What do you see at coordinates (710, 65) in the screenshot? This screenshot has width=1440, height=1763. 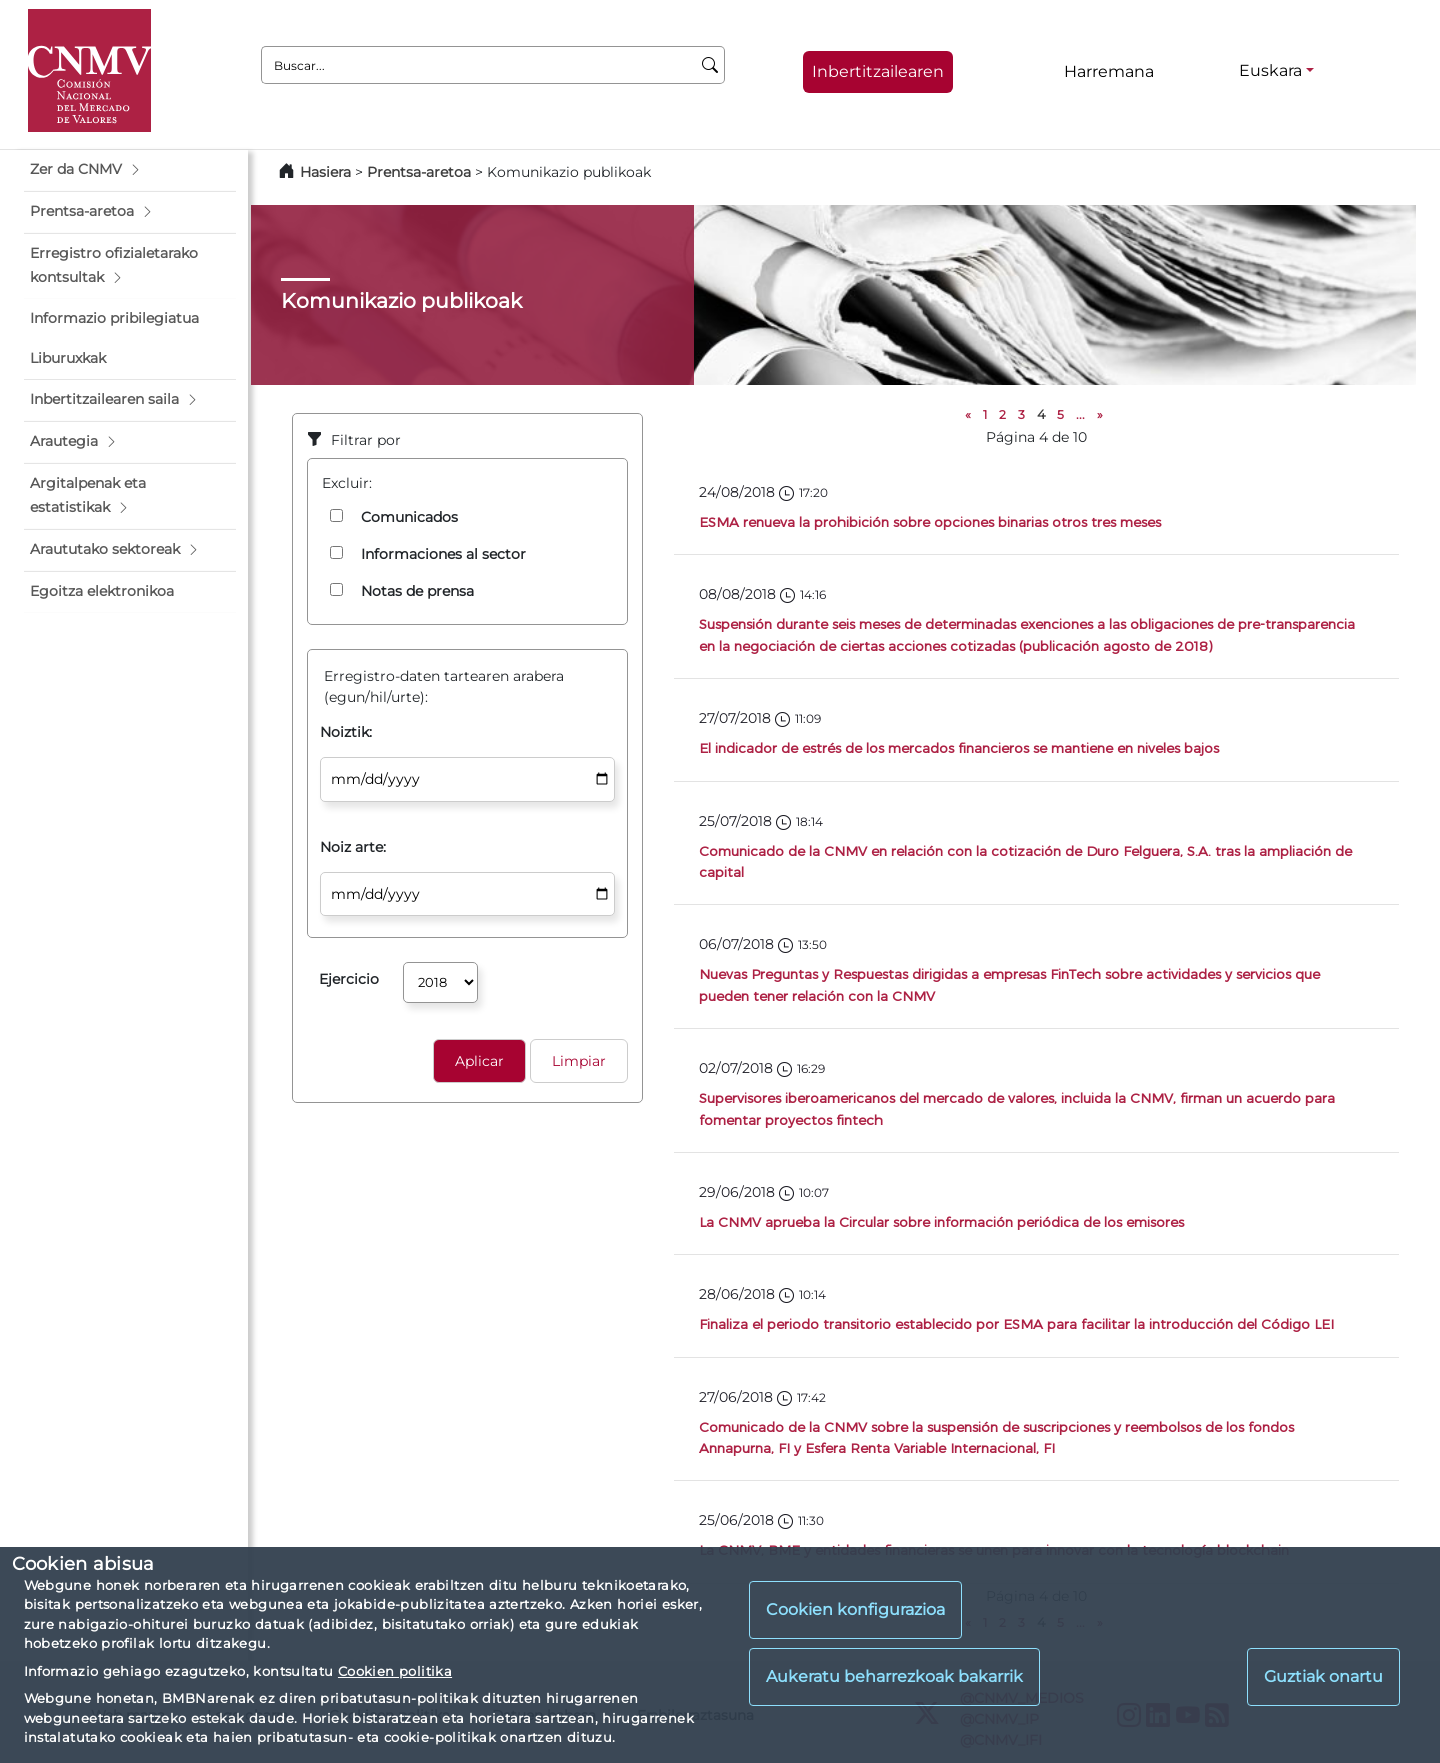 I see `[Buscar]` at bounding box center [710, 65].